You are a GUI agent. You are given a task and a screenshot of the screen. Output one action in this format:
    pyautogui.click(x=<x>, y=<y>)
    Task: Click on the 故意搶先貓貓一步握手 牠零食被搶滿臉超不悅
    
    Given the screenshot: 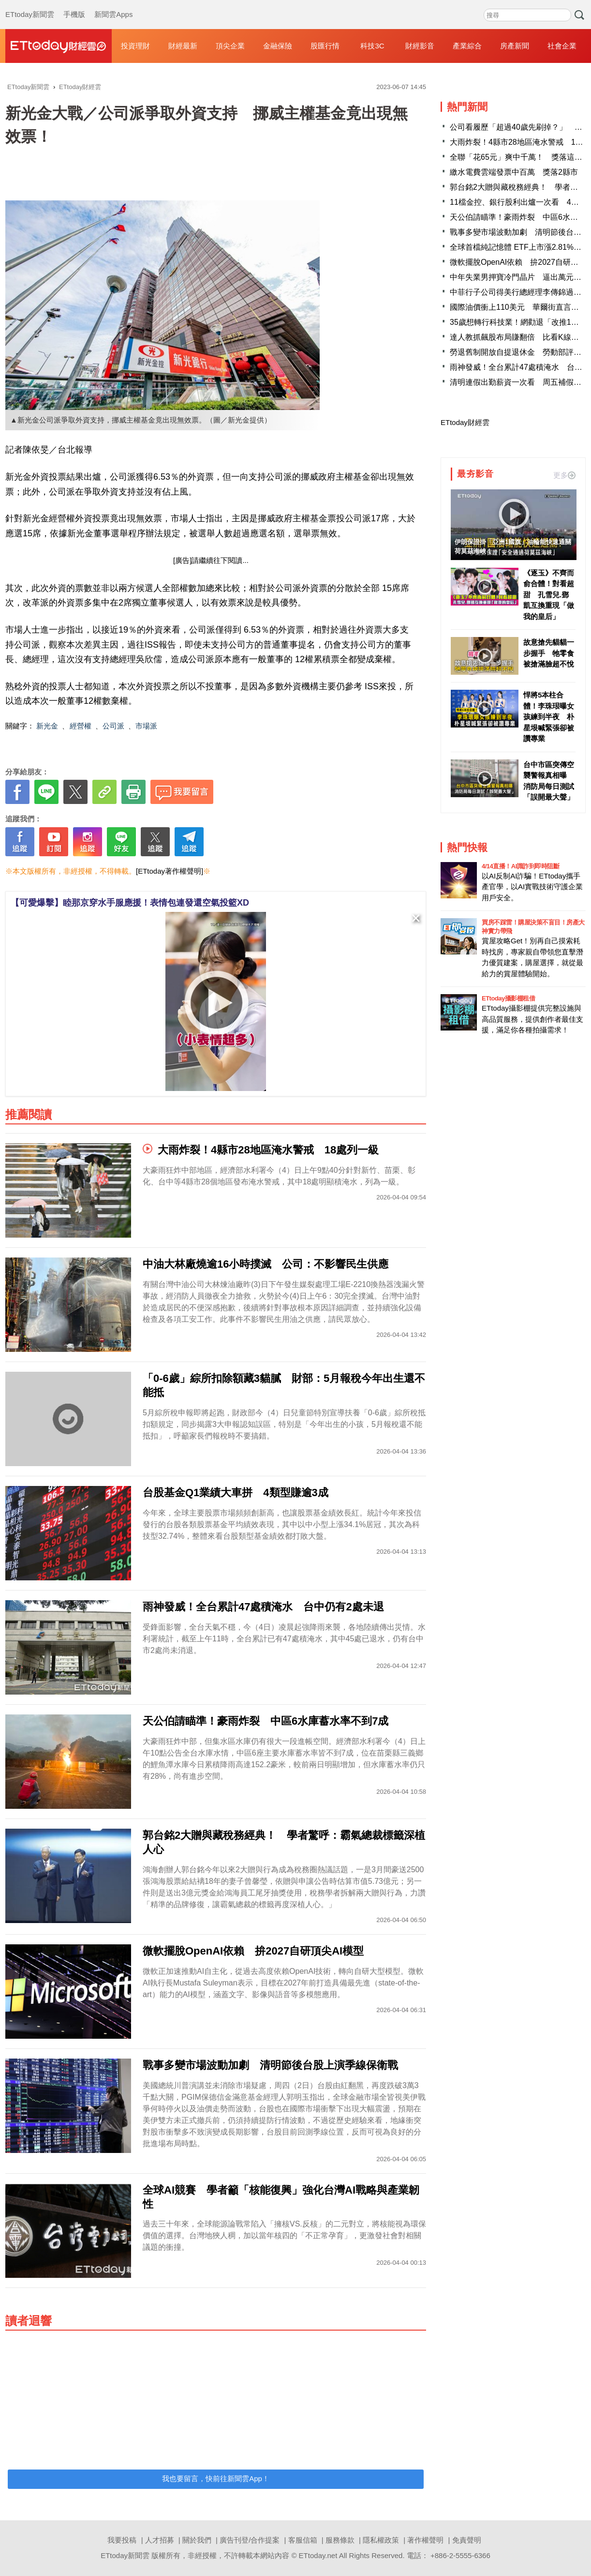 What is the action you would take?
    pyautogui.click(x=548, y=653)
    